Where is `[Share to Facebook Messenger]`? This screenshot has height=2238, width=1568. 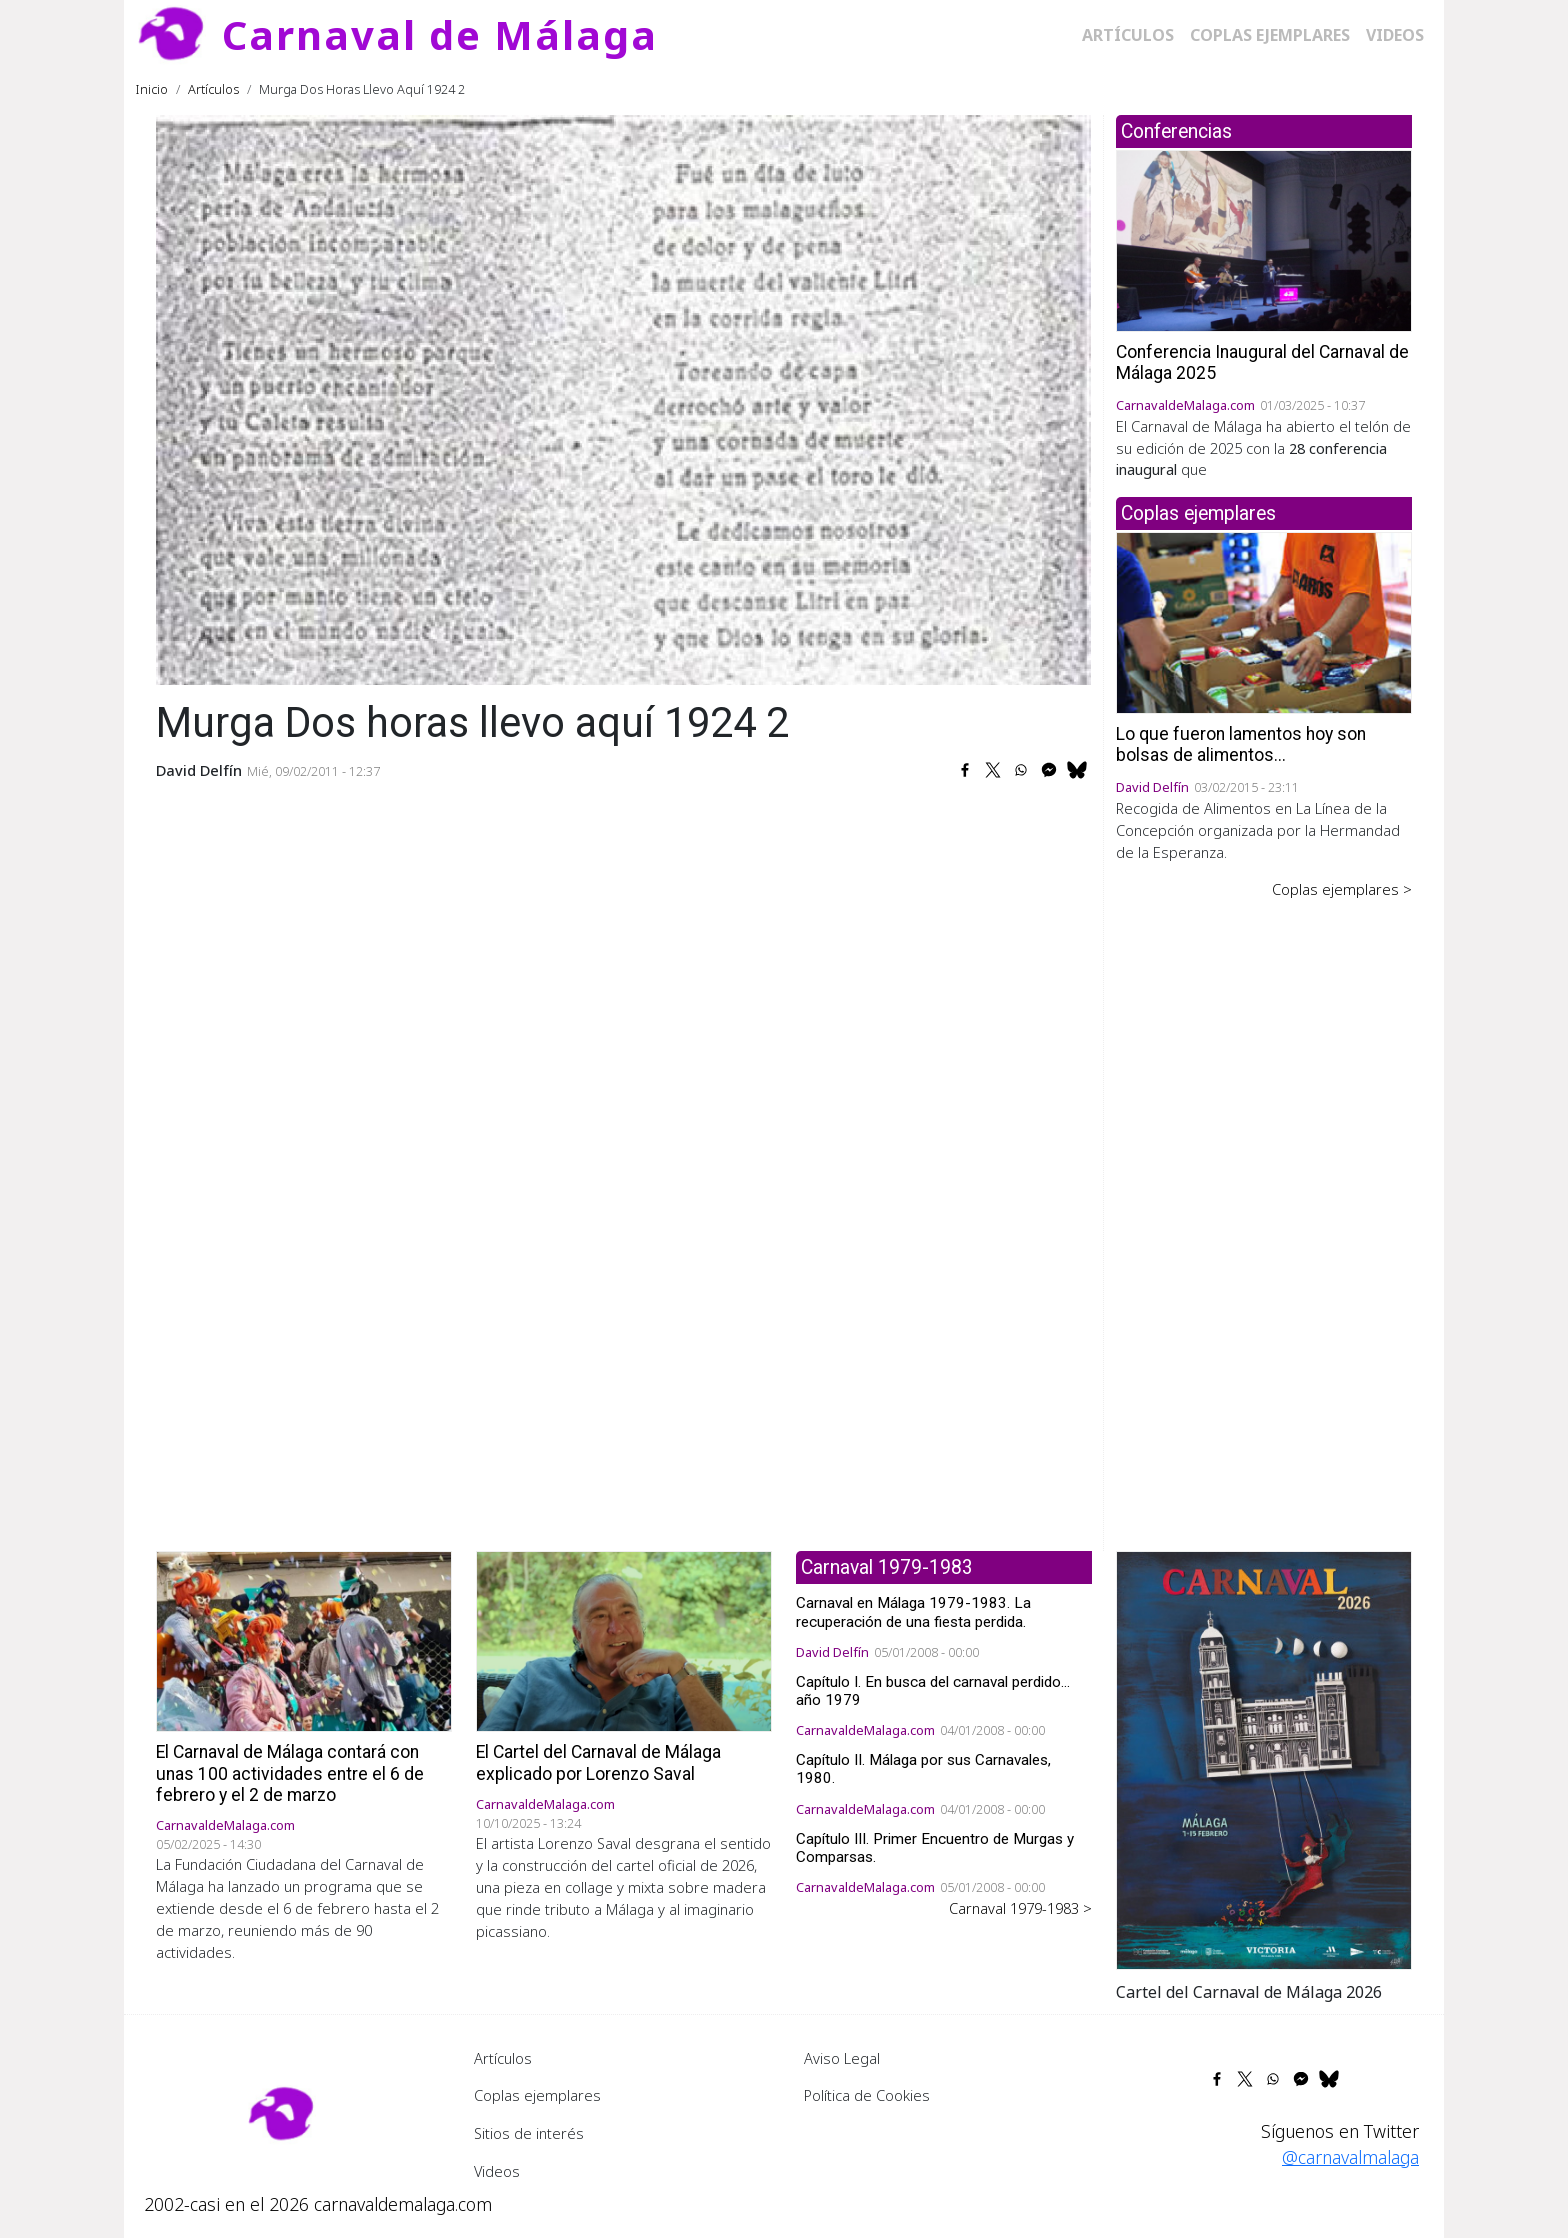 [Share to Facebook Messenger] is located at coordinates (1049, 770).